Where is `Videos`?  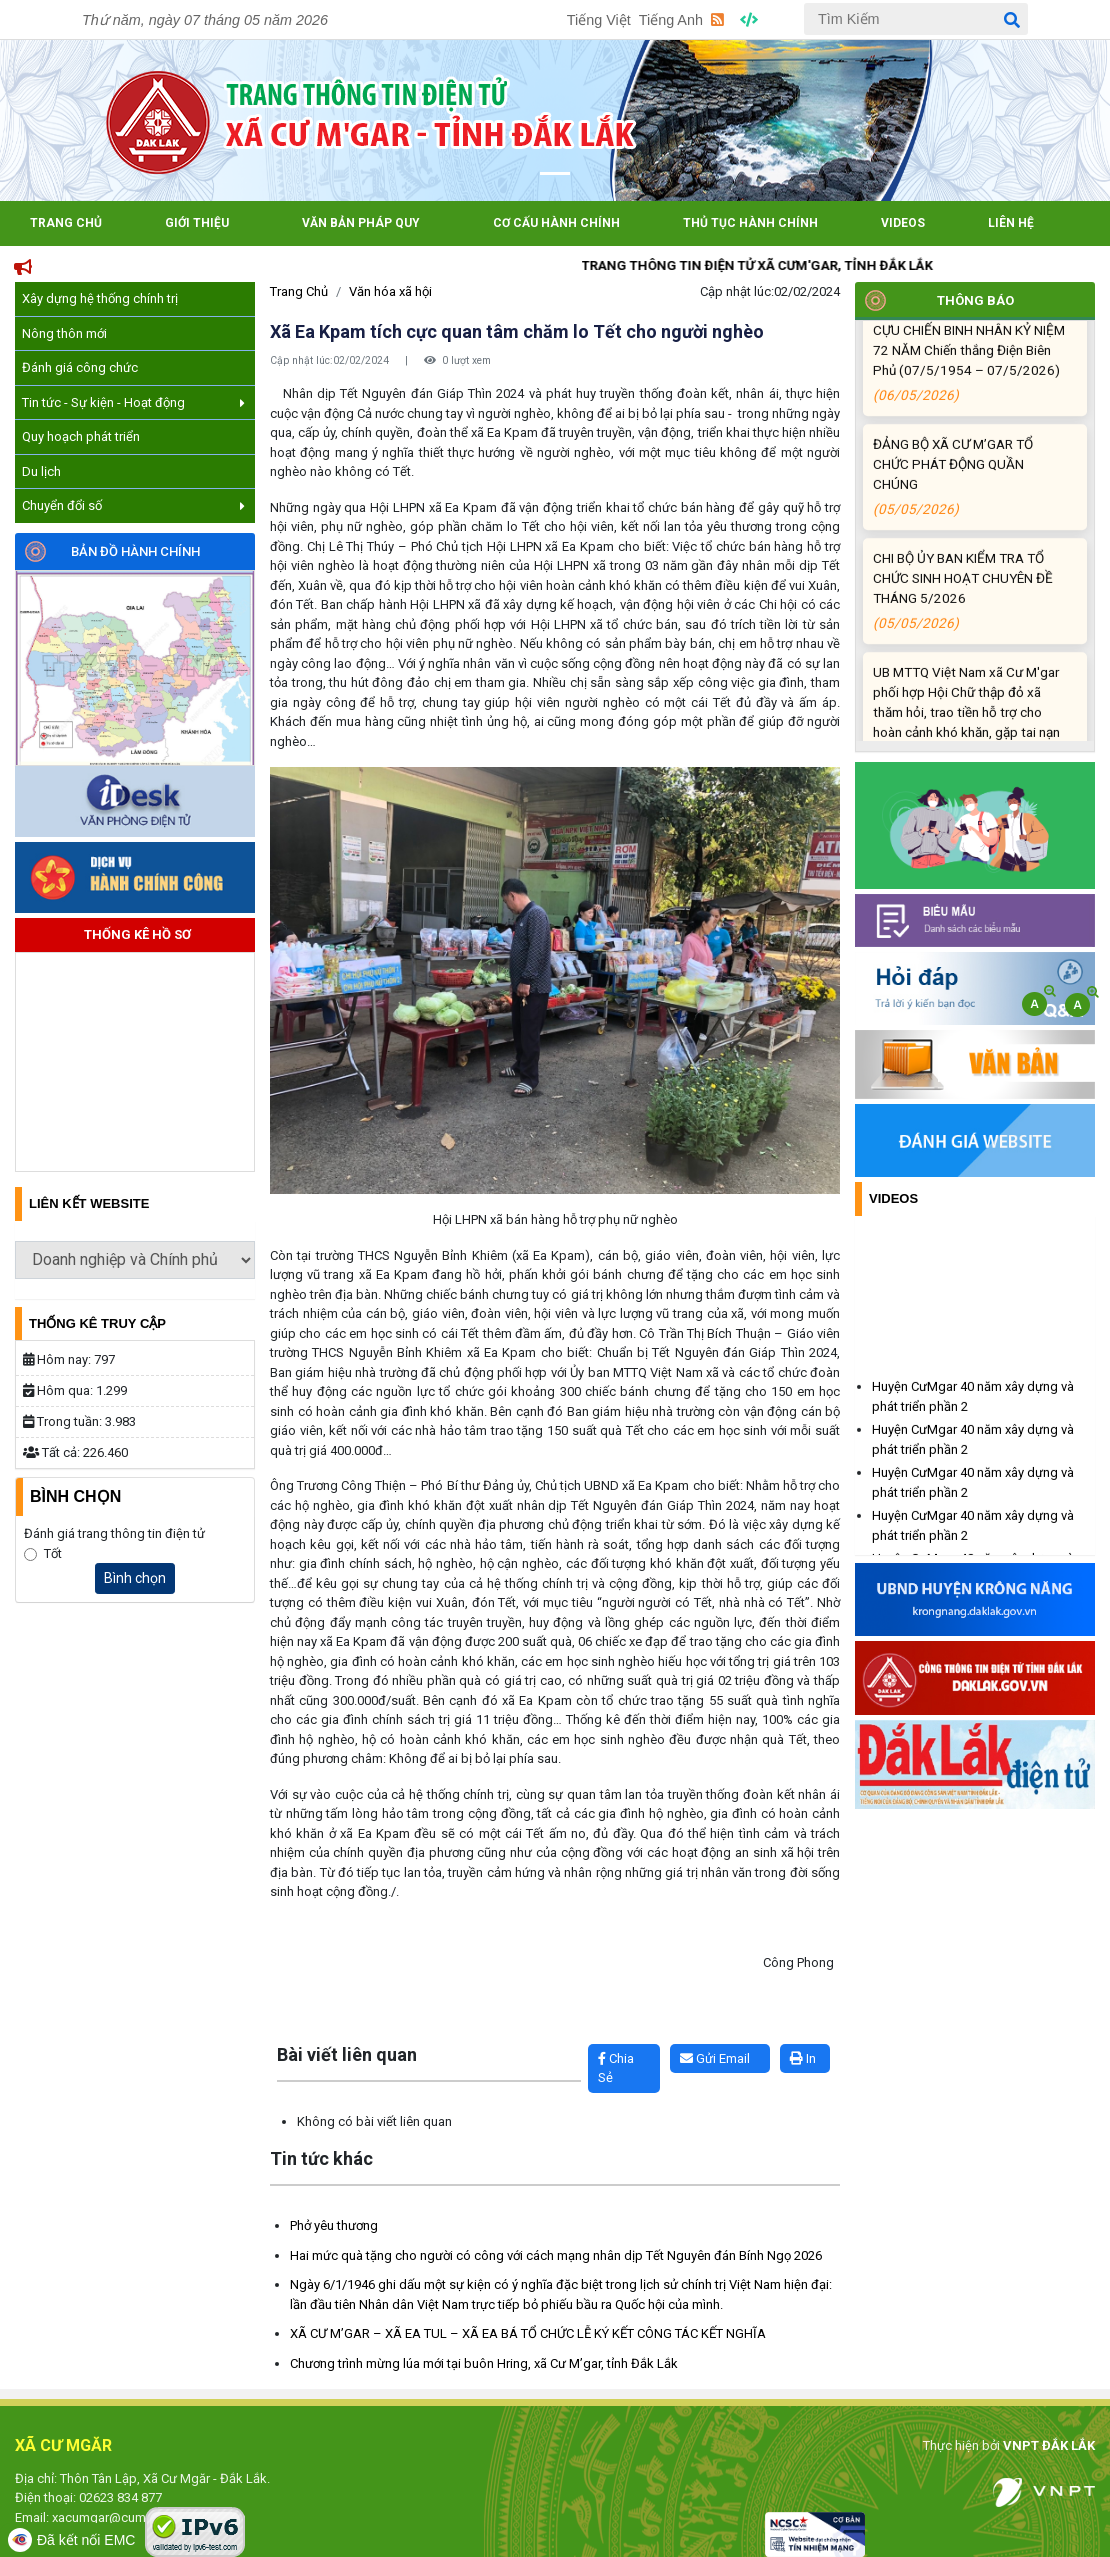
Videos is located at coordinates (903, 223).